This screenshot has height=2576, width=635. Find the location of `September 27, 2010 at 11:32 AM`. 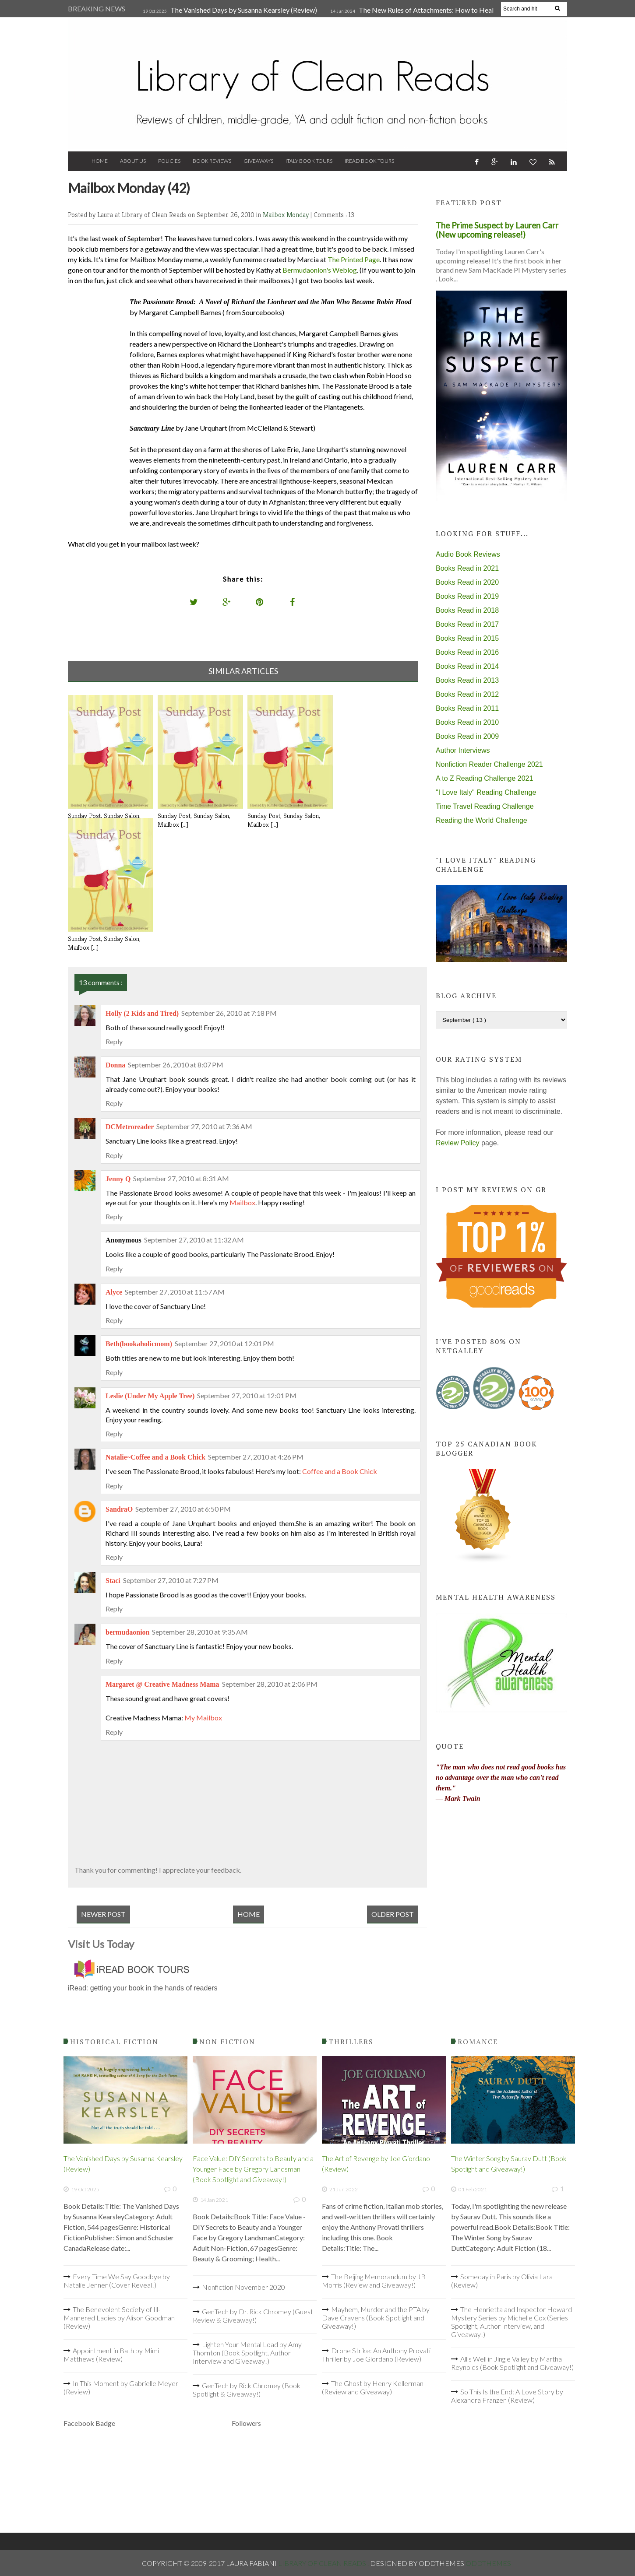

September 27, 2010 at 11:32 AM is located at coordinates (194, 1239).